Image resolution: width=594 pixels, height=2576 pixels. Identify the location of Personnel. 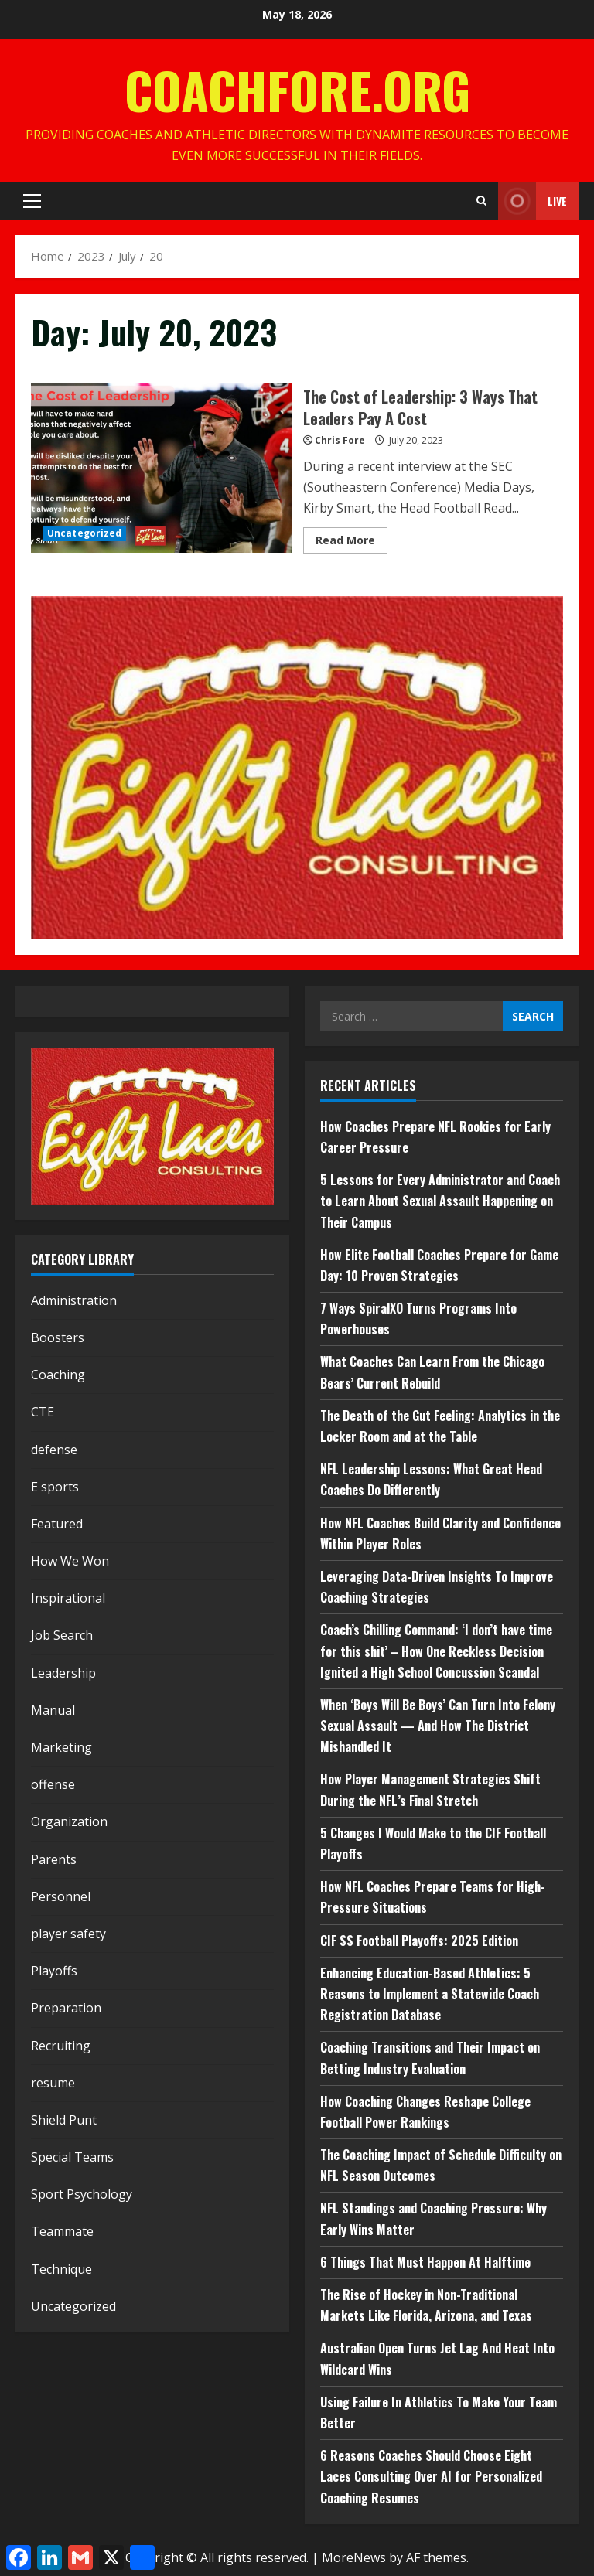
(60, 1896).